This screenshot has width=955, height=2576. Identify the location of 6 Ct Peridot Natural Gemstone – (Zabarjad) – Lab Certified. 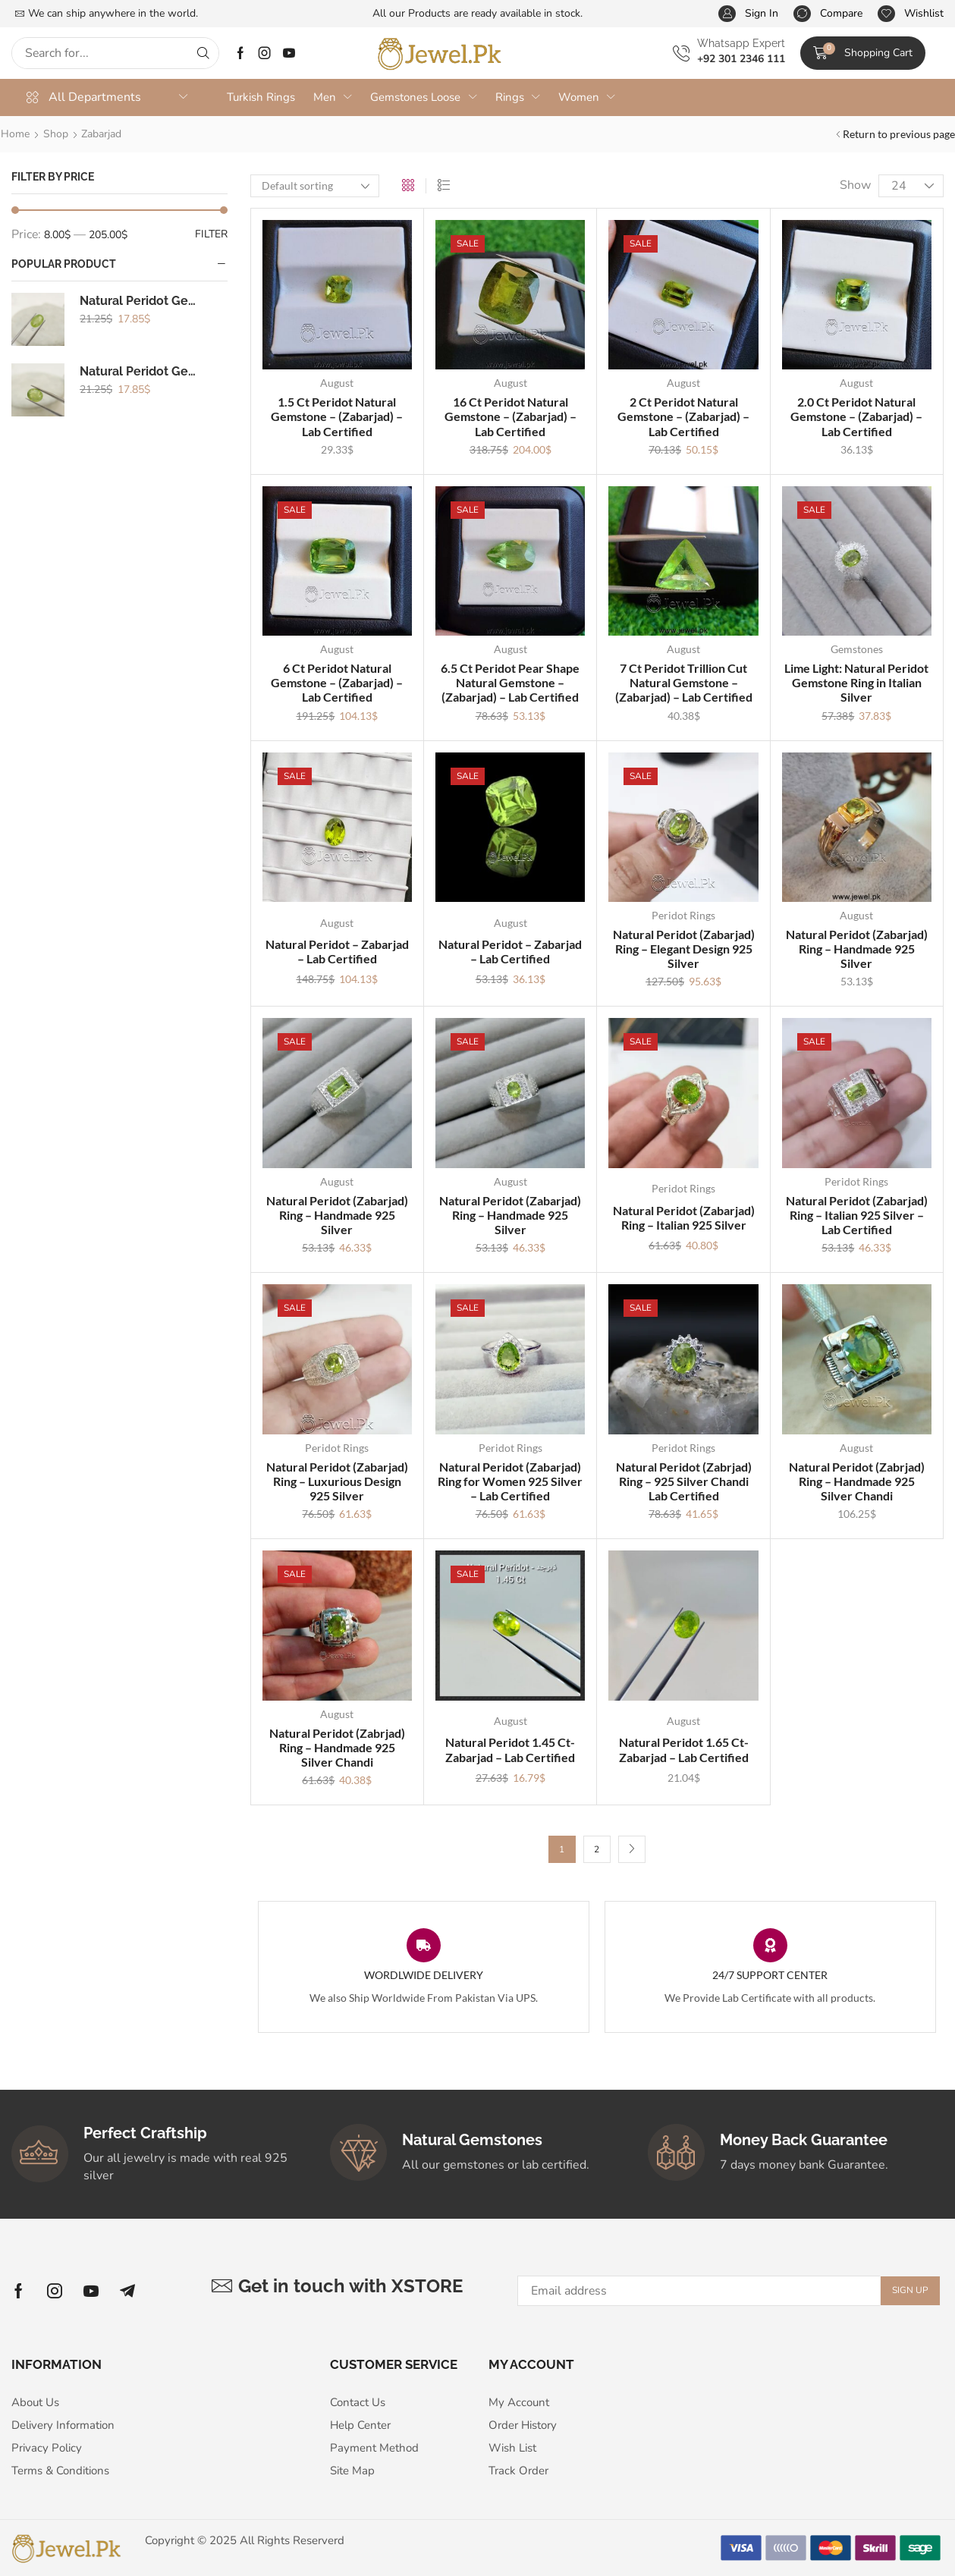
(337, 682).